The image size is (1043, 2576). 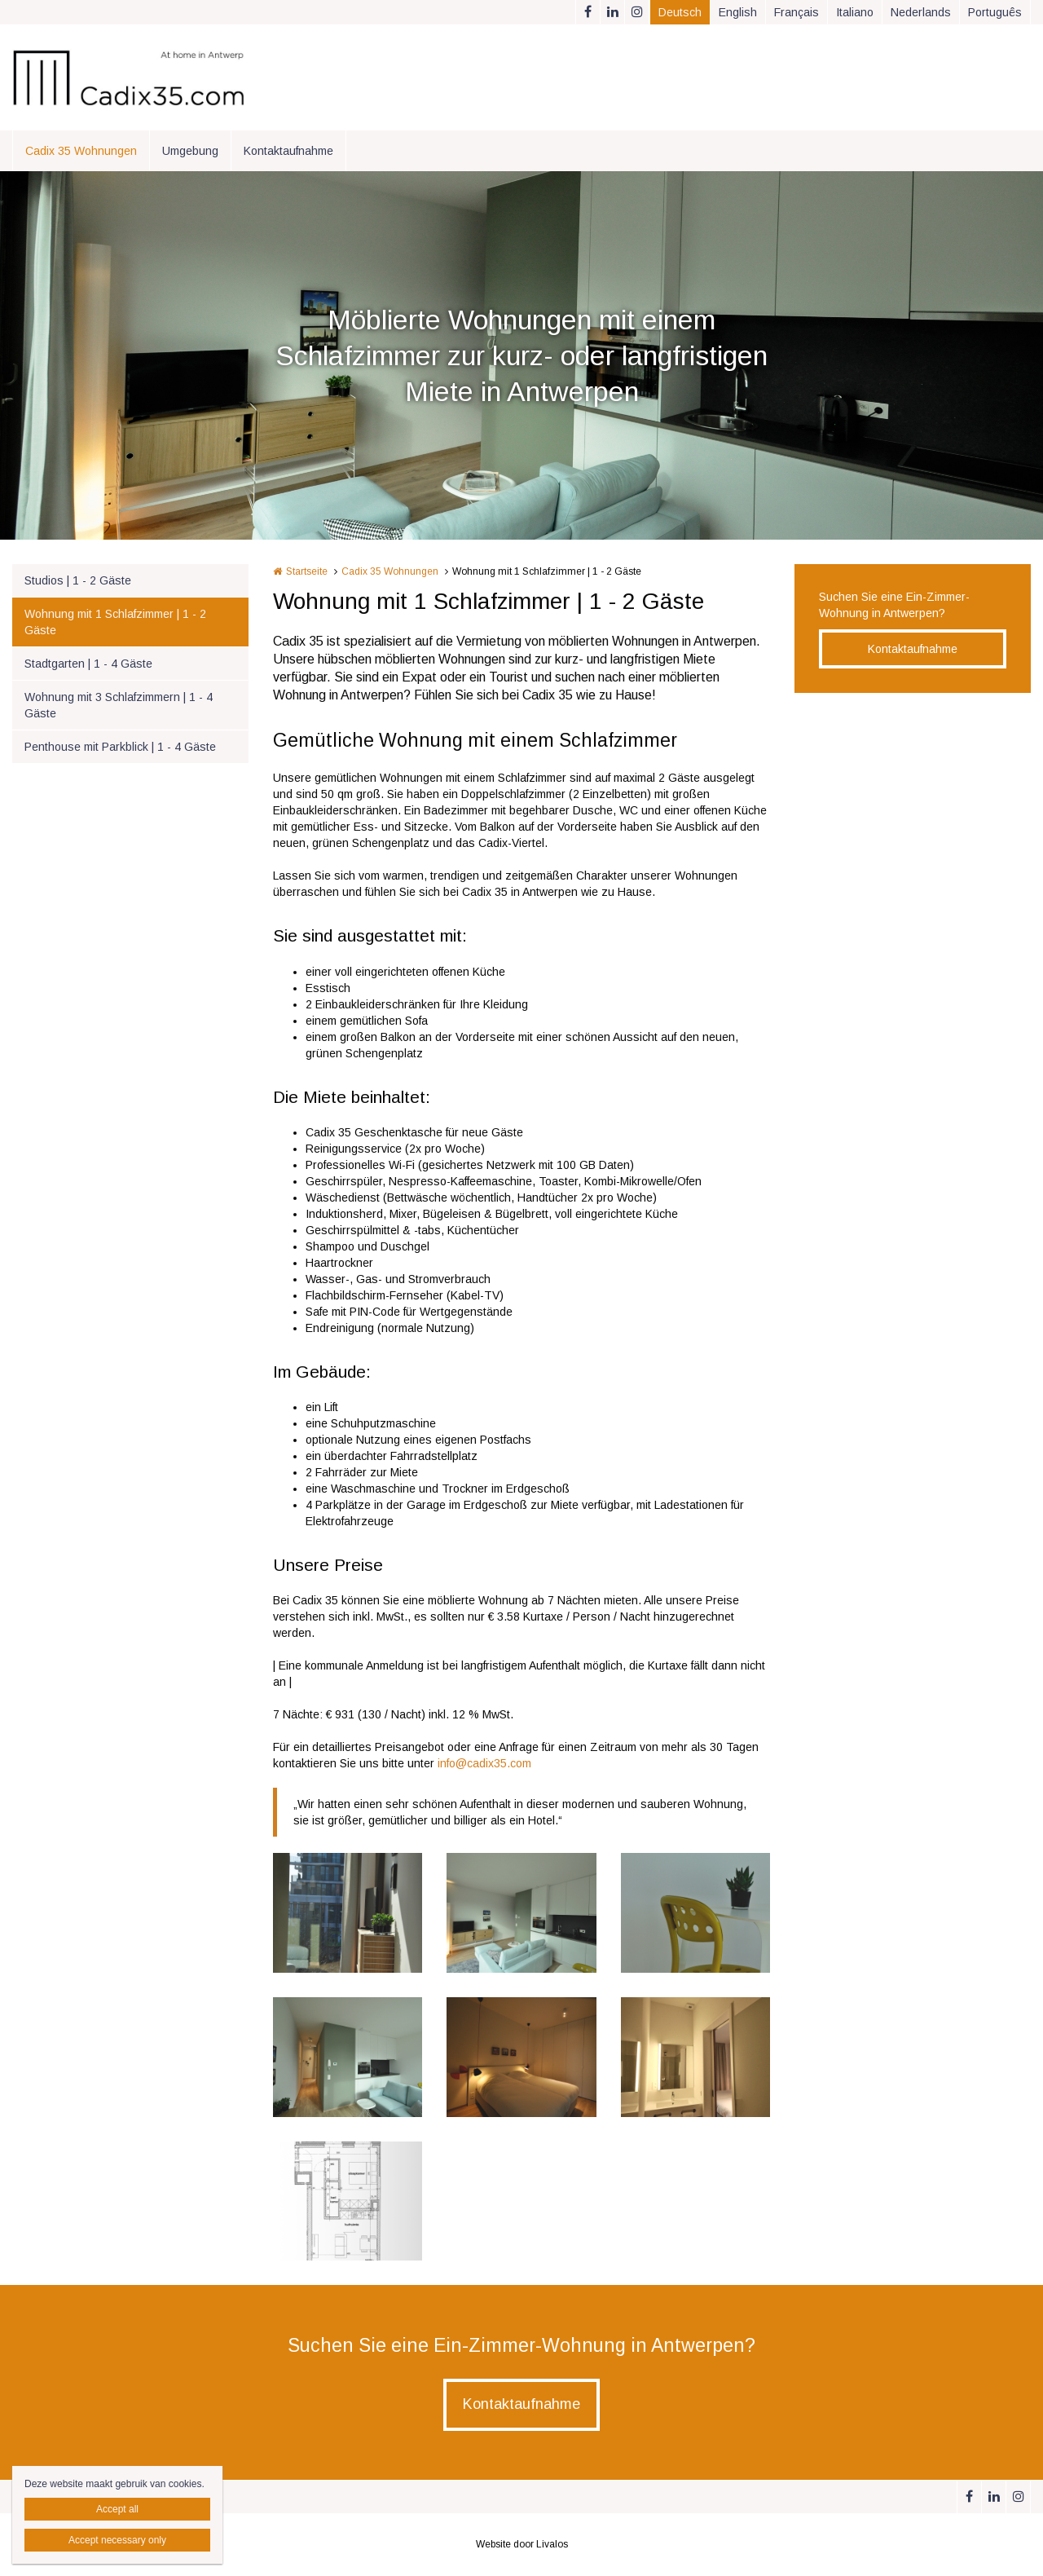 What do you see at coordinates (117, 2540) in the screenshot?
I see `Accept necessary only` at bounding box center [117, 2540].